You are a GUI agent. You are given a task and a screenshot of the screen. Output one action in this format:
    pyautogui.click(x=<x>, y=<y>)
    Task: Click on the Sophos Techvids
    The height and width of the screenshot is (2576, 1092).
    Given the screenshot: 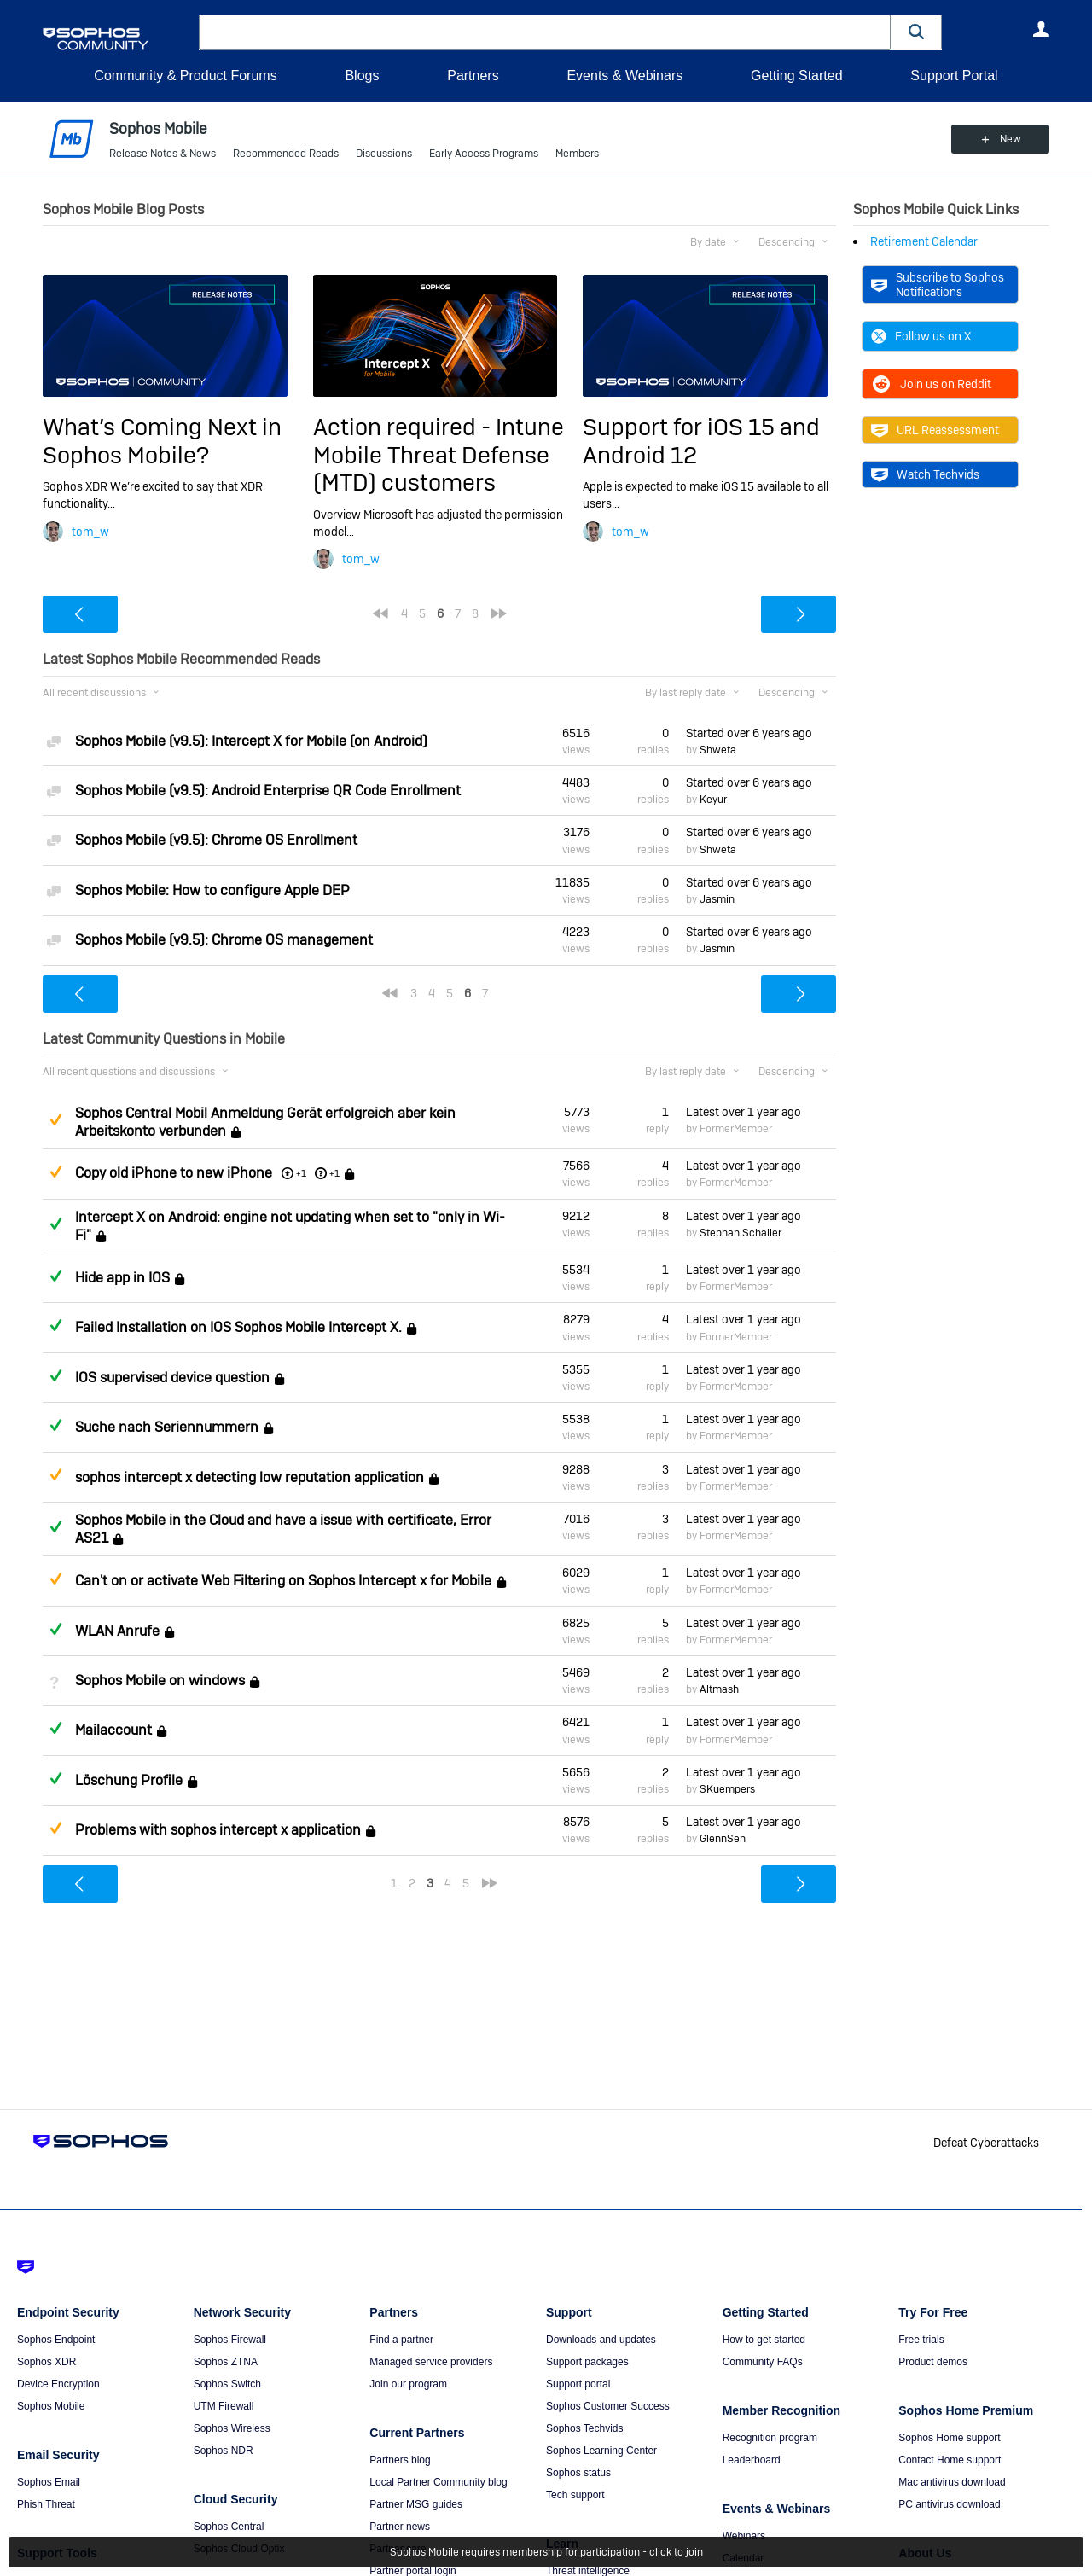 What is the action you would take?
    pyautogui.click(x=585, y=2428)
    